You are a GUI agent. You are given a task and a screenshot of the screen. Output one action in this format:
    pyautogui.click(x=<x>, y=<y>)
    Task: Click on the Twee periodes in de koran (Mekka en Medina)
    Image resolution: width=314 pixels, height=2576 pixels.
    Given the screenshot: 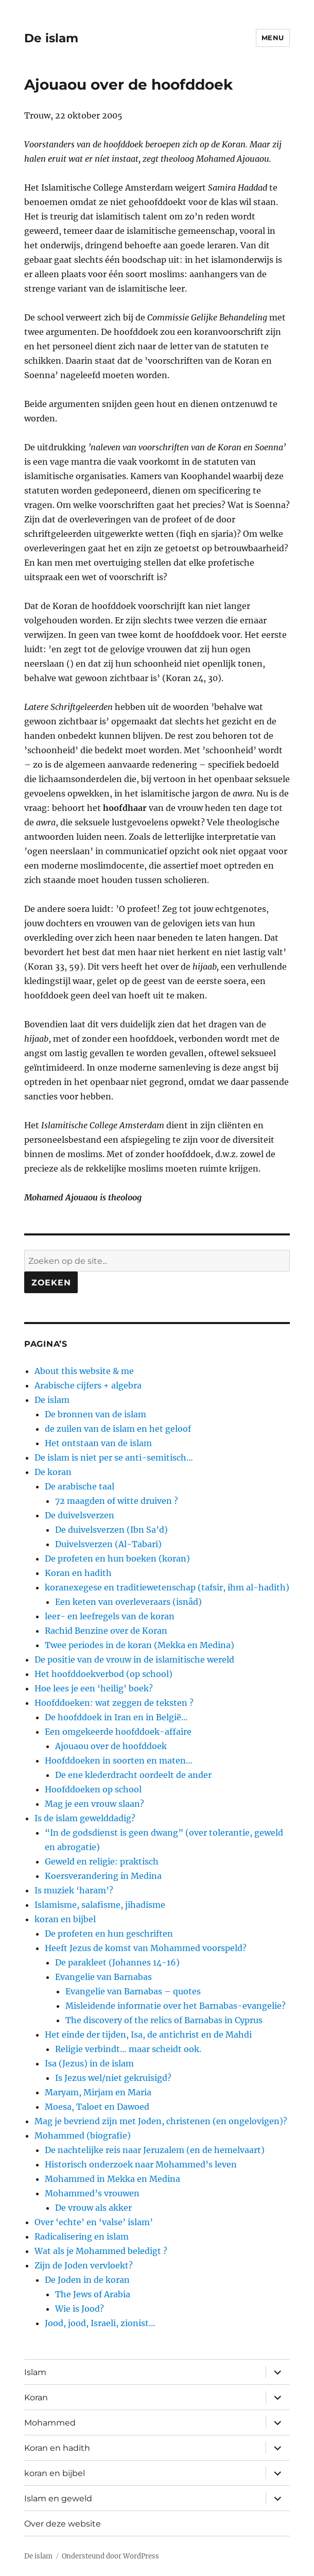 What is the action you would take?
    pyautogui.click(x=139, y=1645)
    